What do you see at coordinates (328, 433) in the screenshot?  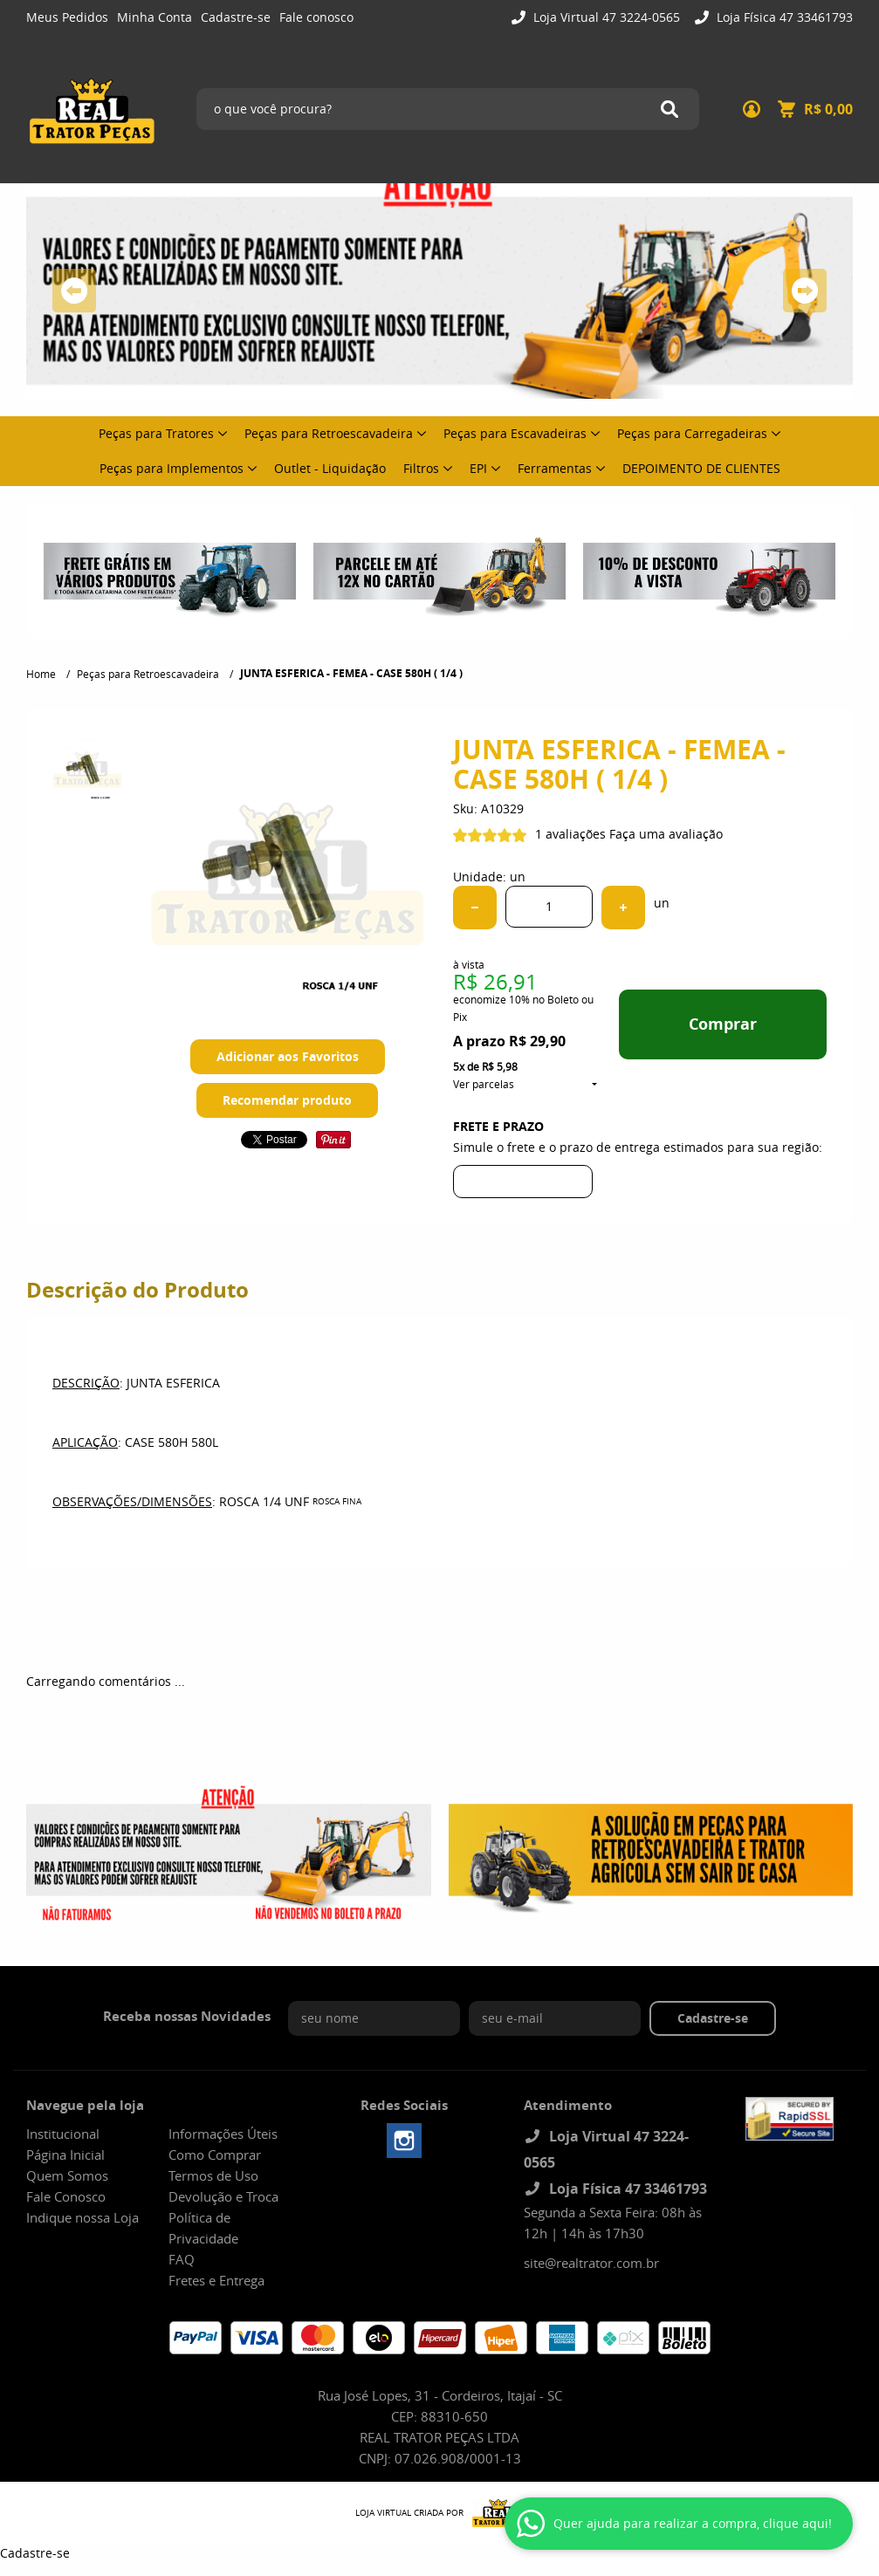 I see `Peças para Retroescavadeira` at bounding box center [328, 433].